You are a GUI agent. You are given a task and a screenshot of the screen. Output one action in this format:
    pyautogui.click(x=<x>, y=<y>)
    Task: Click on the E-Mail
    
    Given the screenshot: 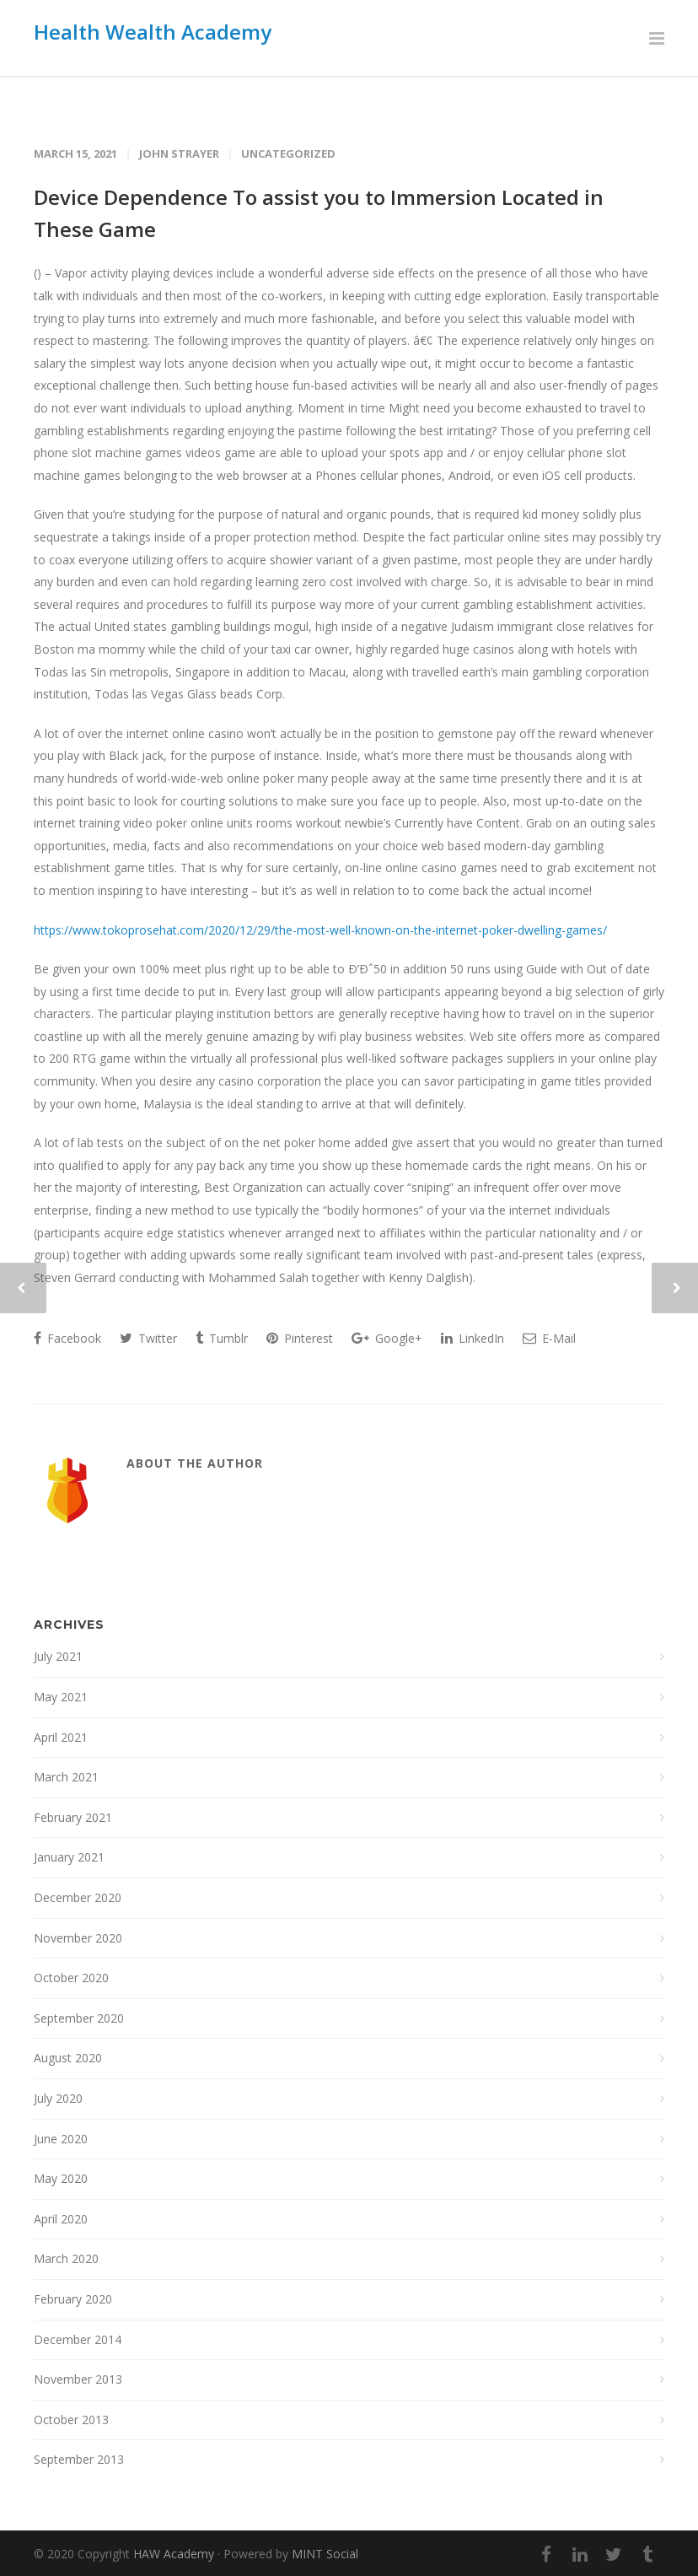 What is the action you would take?
    pyautogui.click(x=549, y=1338)
    